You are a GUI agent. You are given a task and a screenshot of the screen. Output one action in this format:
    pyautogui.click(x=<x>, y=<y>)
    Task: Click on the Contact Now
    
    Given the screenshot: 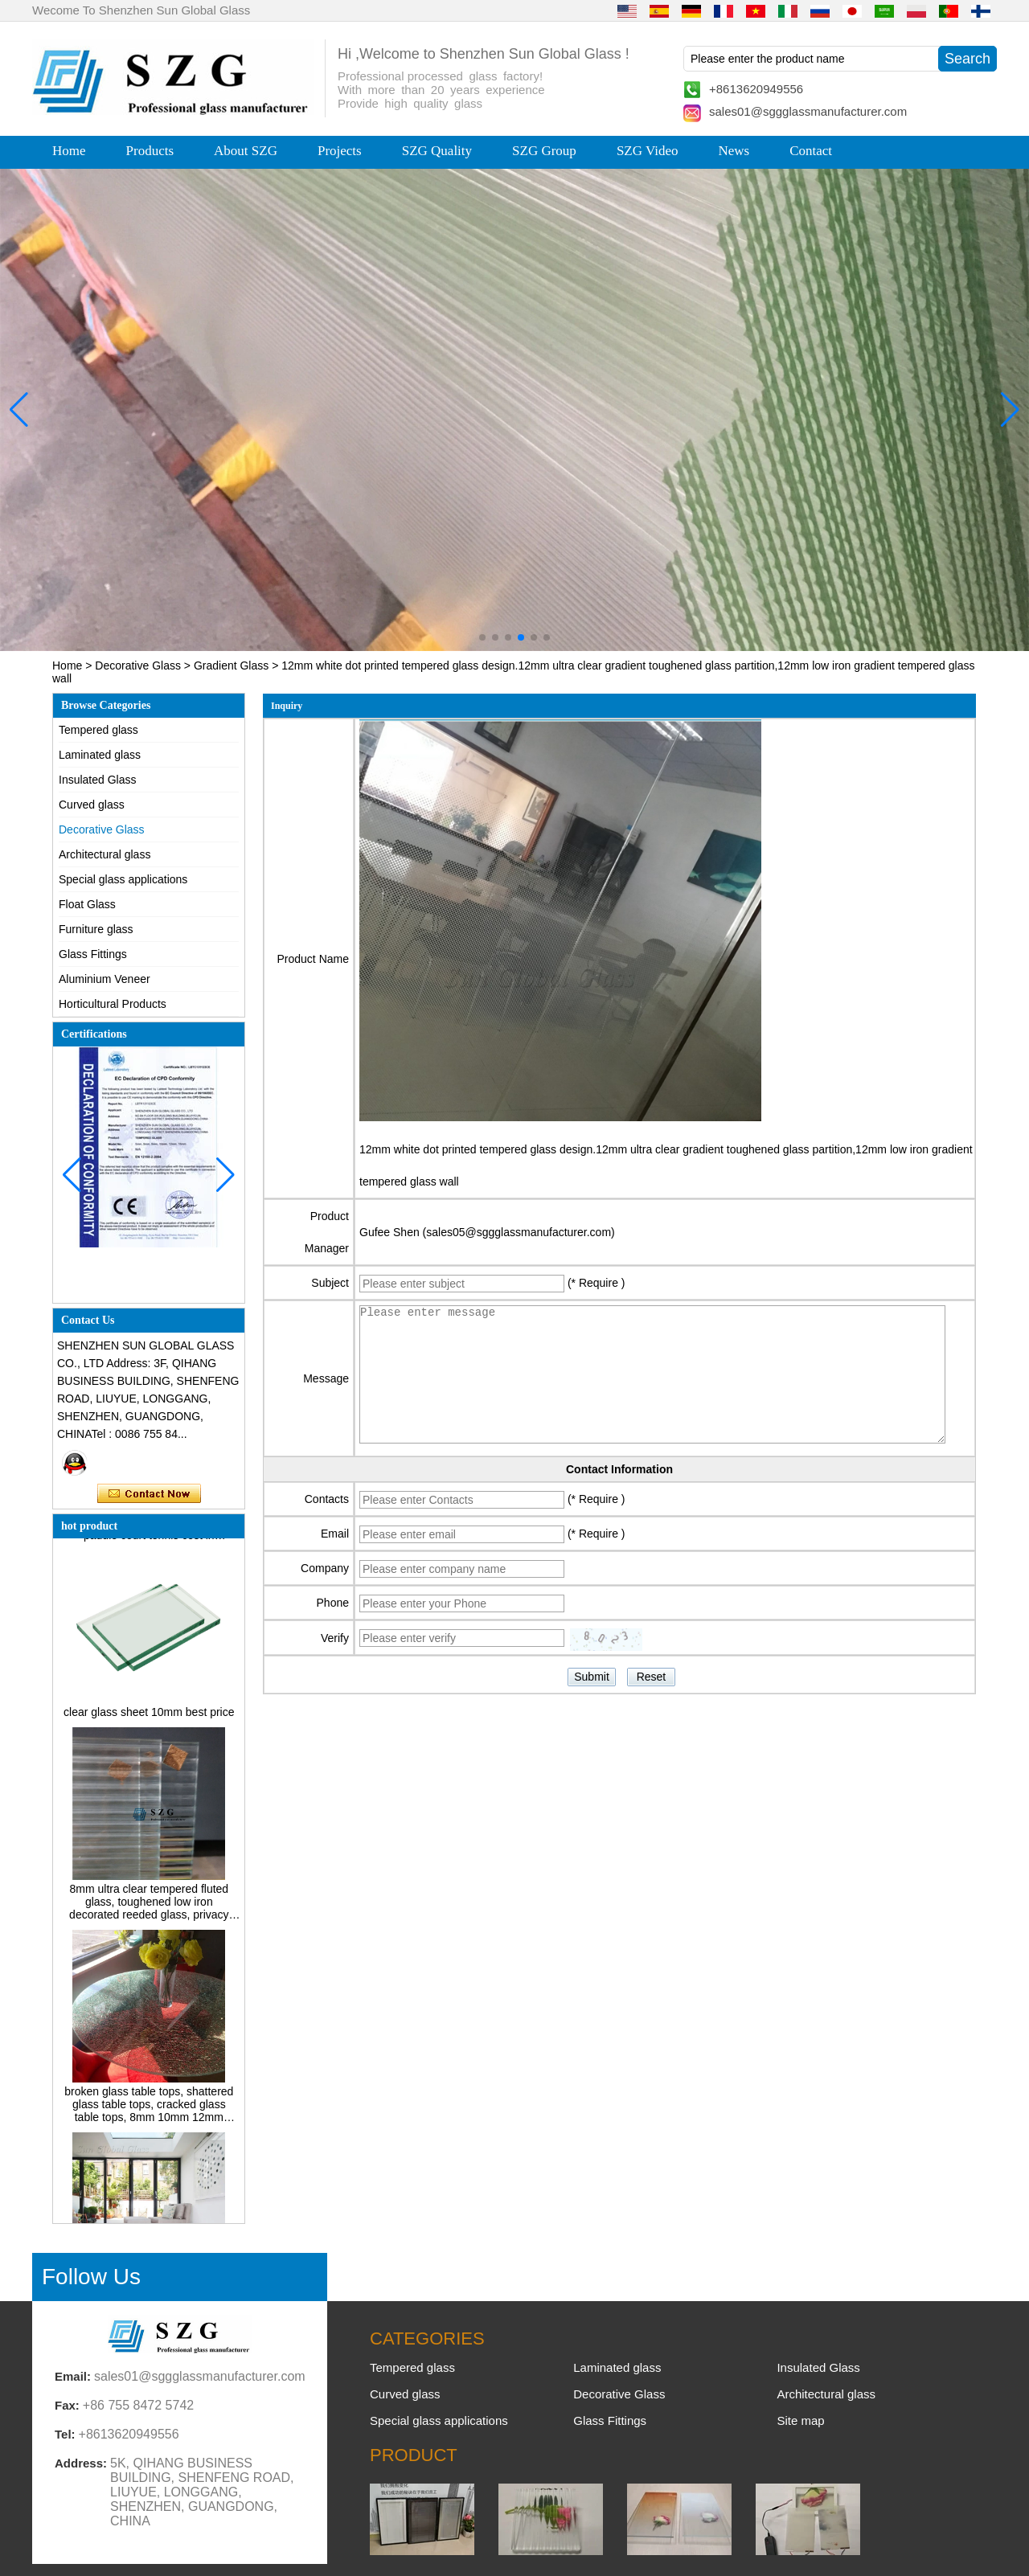 What is the action you would take?
    pyautogui.click(x=149, y=1494)
    